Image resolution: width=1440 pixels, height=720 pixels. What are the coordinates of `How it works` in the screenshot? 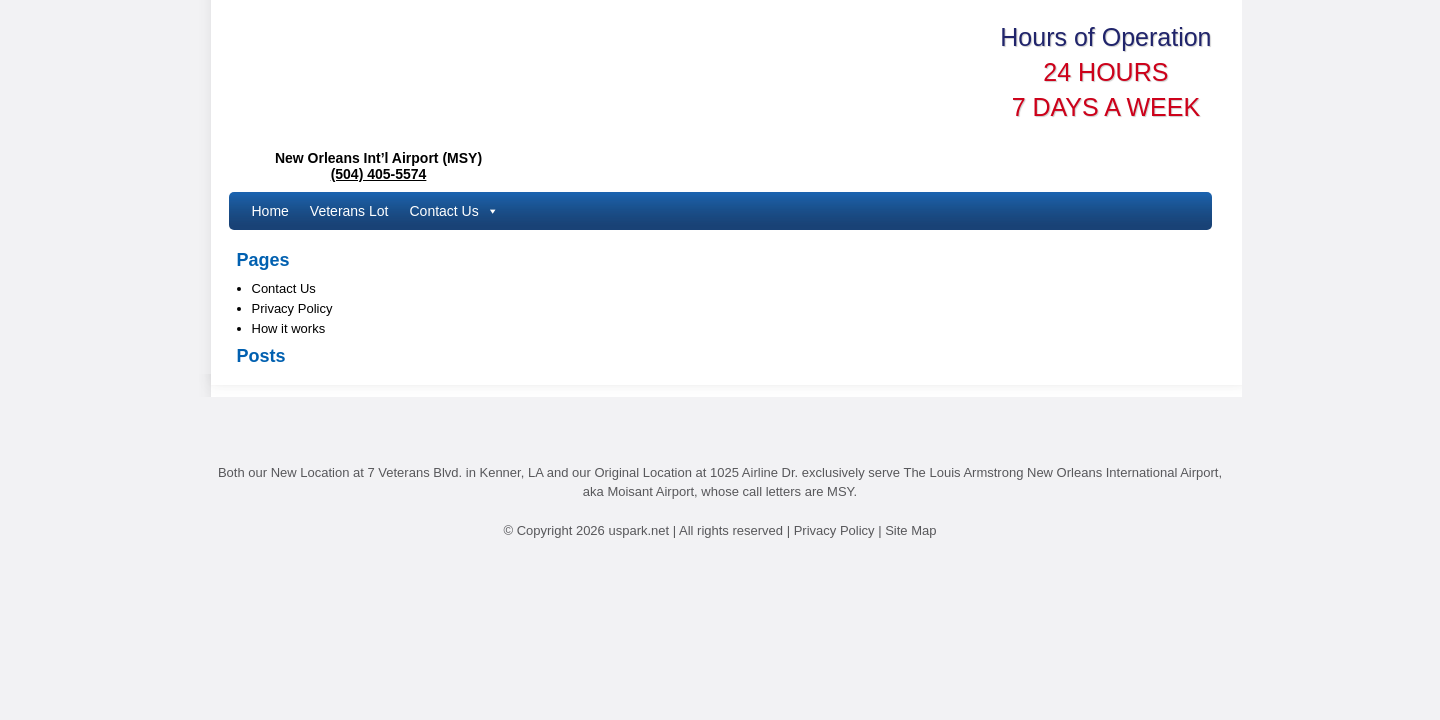 It's located at (289, 328).